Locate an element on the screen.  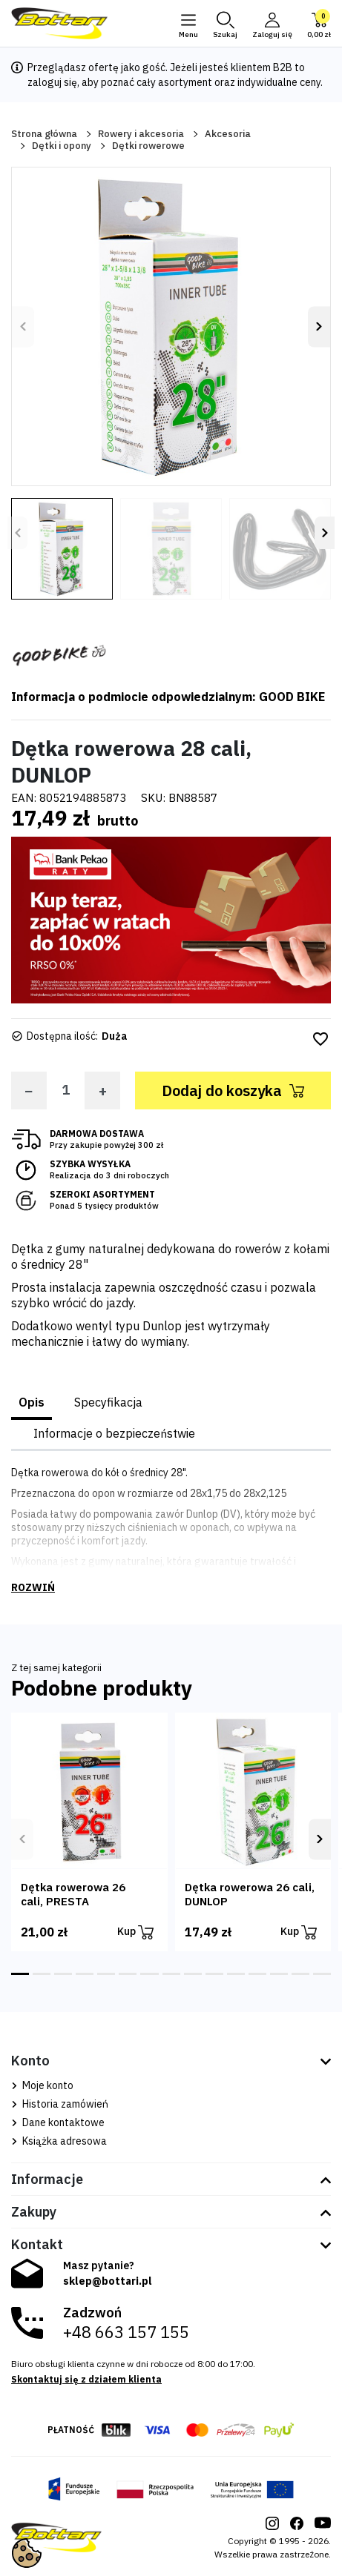
Rowery i akcesoria is located at coordinates (141, 133).